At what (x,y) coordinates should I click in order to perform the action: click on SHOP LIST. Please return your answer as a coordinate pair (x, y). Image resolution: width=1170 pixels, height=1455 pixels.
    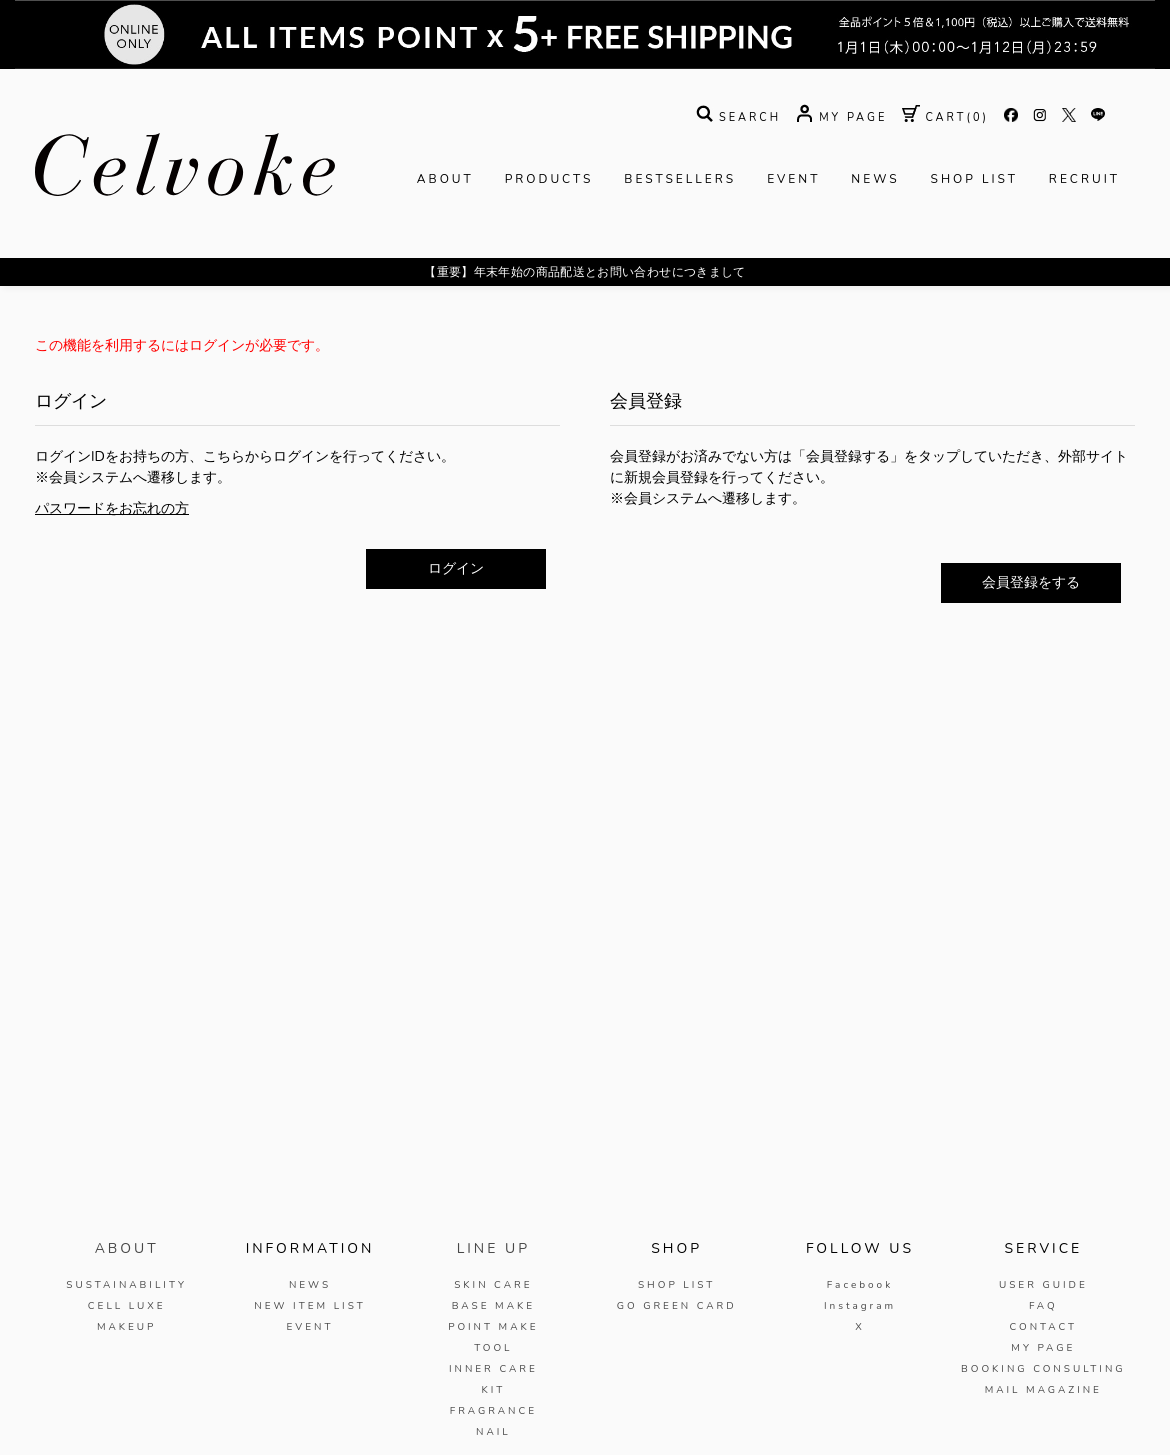
    Looking at the image, I should click on (974, 179).